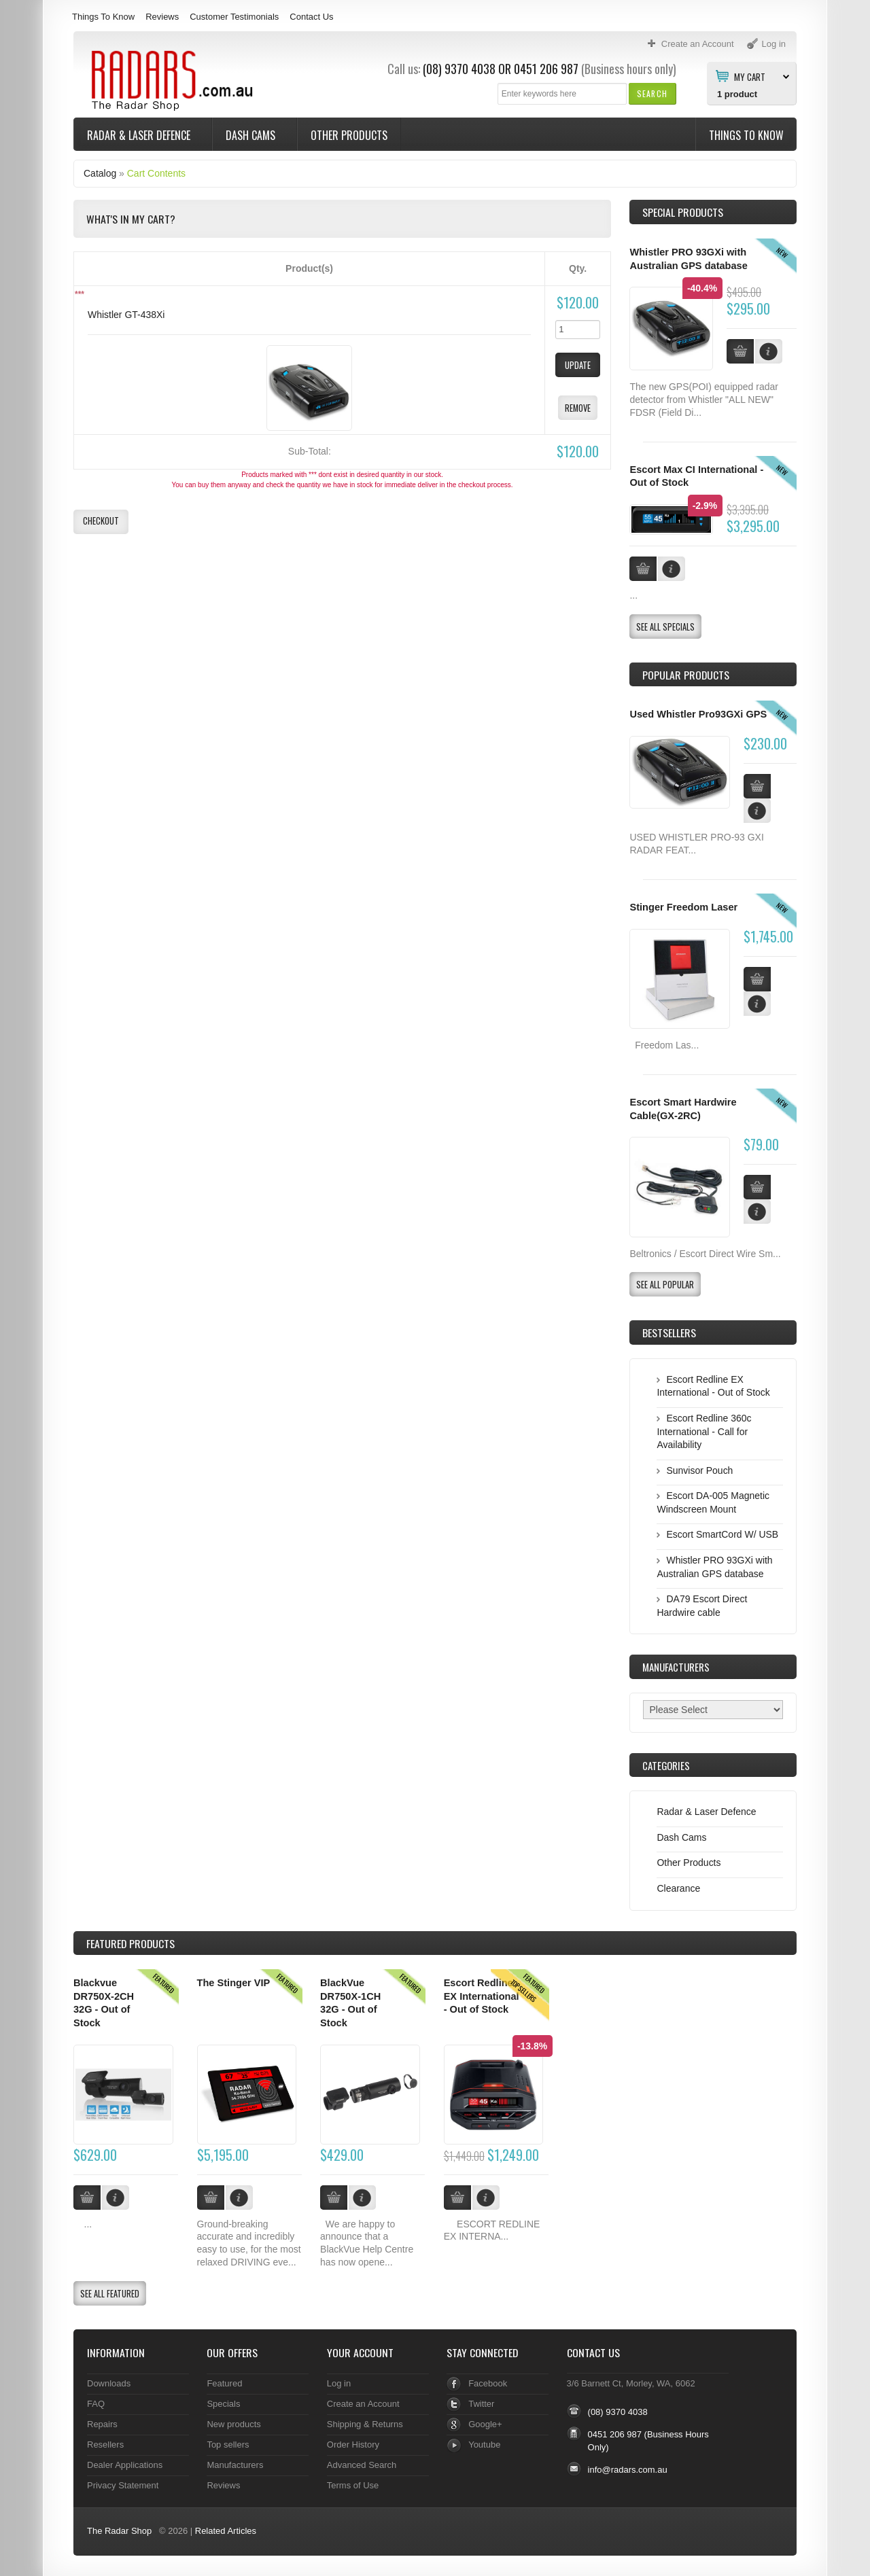 The height and width of the screenshot is (2576, 870). What do you see at coordinates (105, 2444) in the screenshot?
I see `Resellers` at bounding box center [105, 2444].